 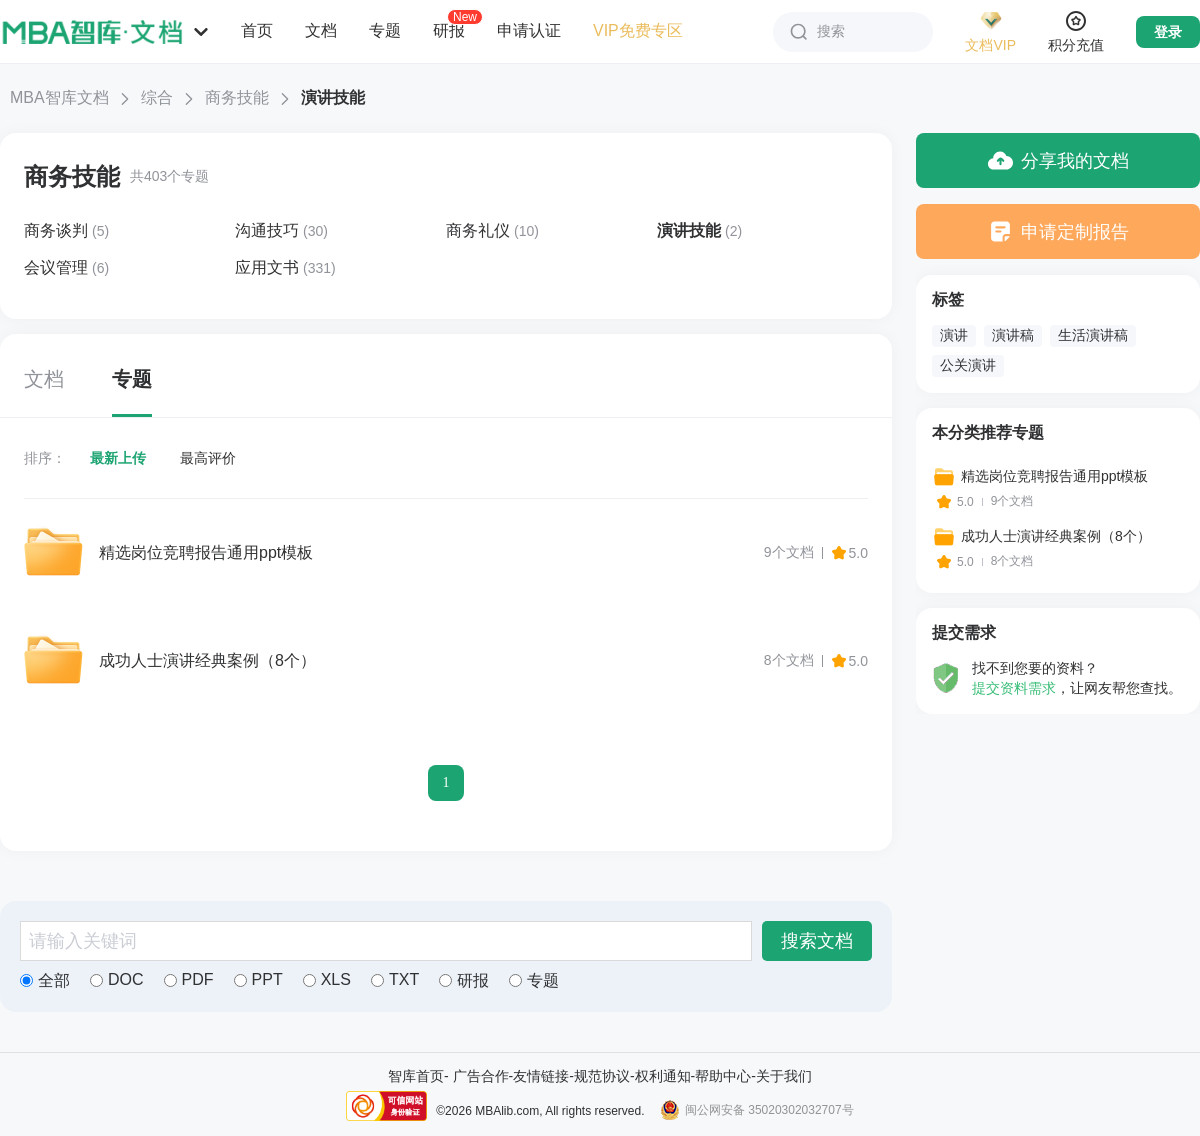 I want to click on 友情链接, so click(x=541, y=1076).